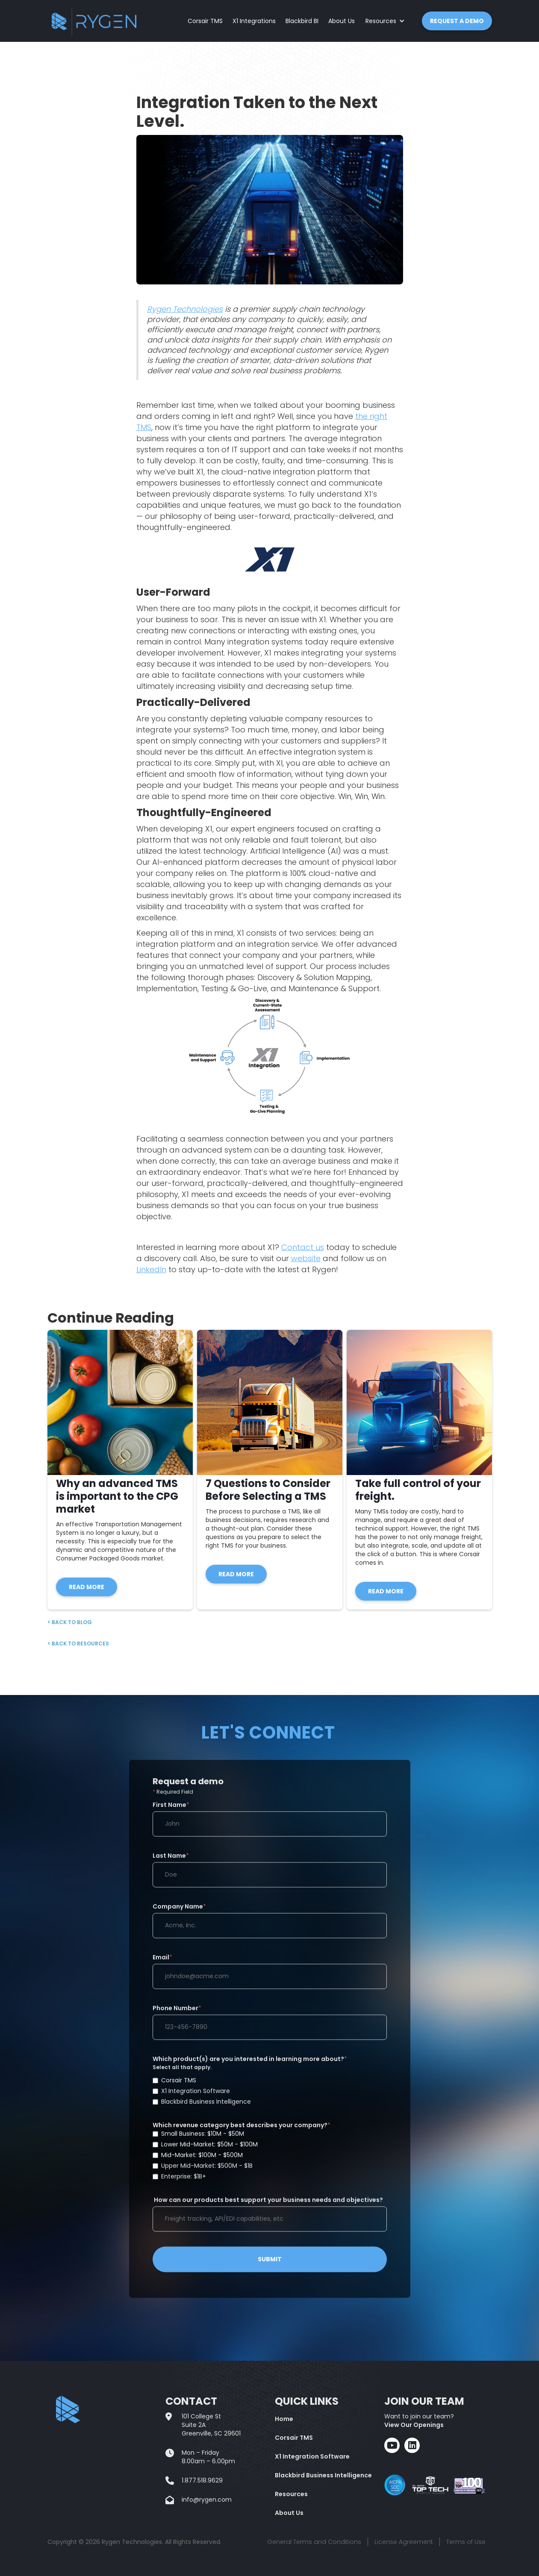 The width and height of the screenshot is (539, 2576). What do you see at coordinates (268, 2206) in the screenshot?
I see `How can our products best support your business needs and objectives?` at bounding box center [268, 2206].